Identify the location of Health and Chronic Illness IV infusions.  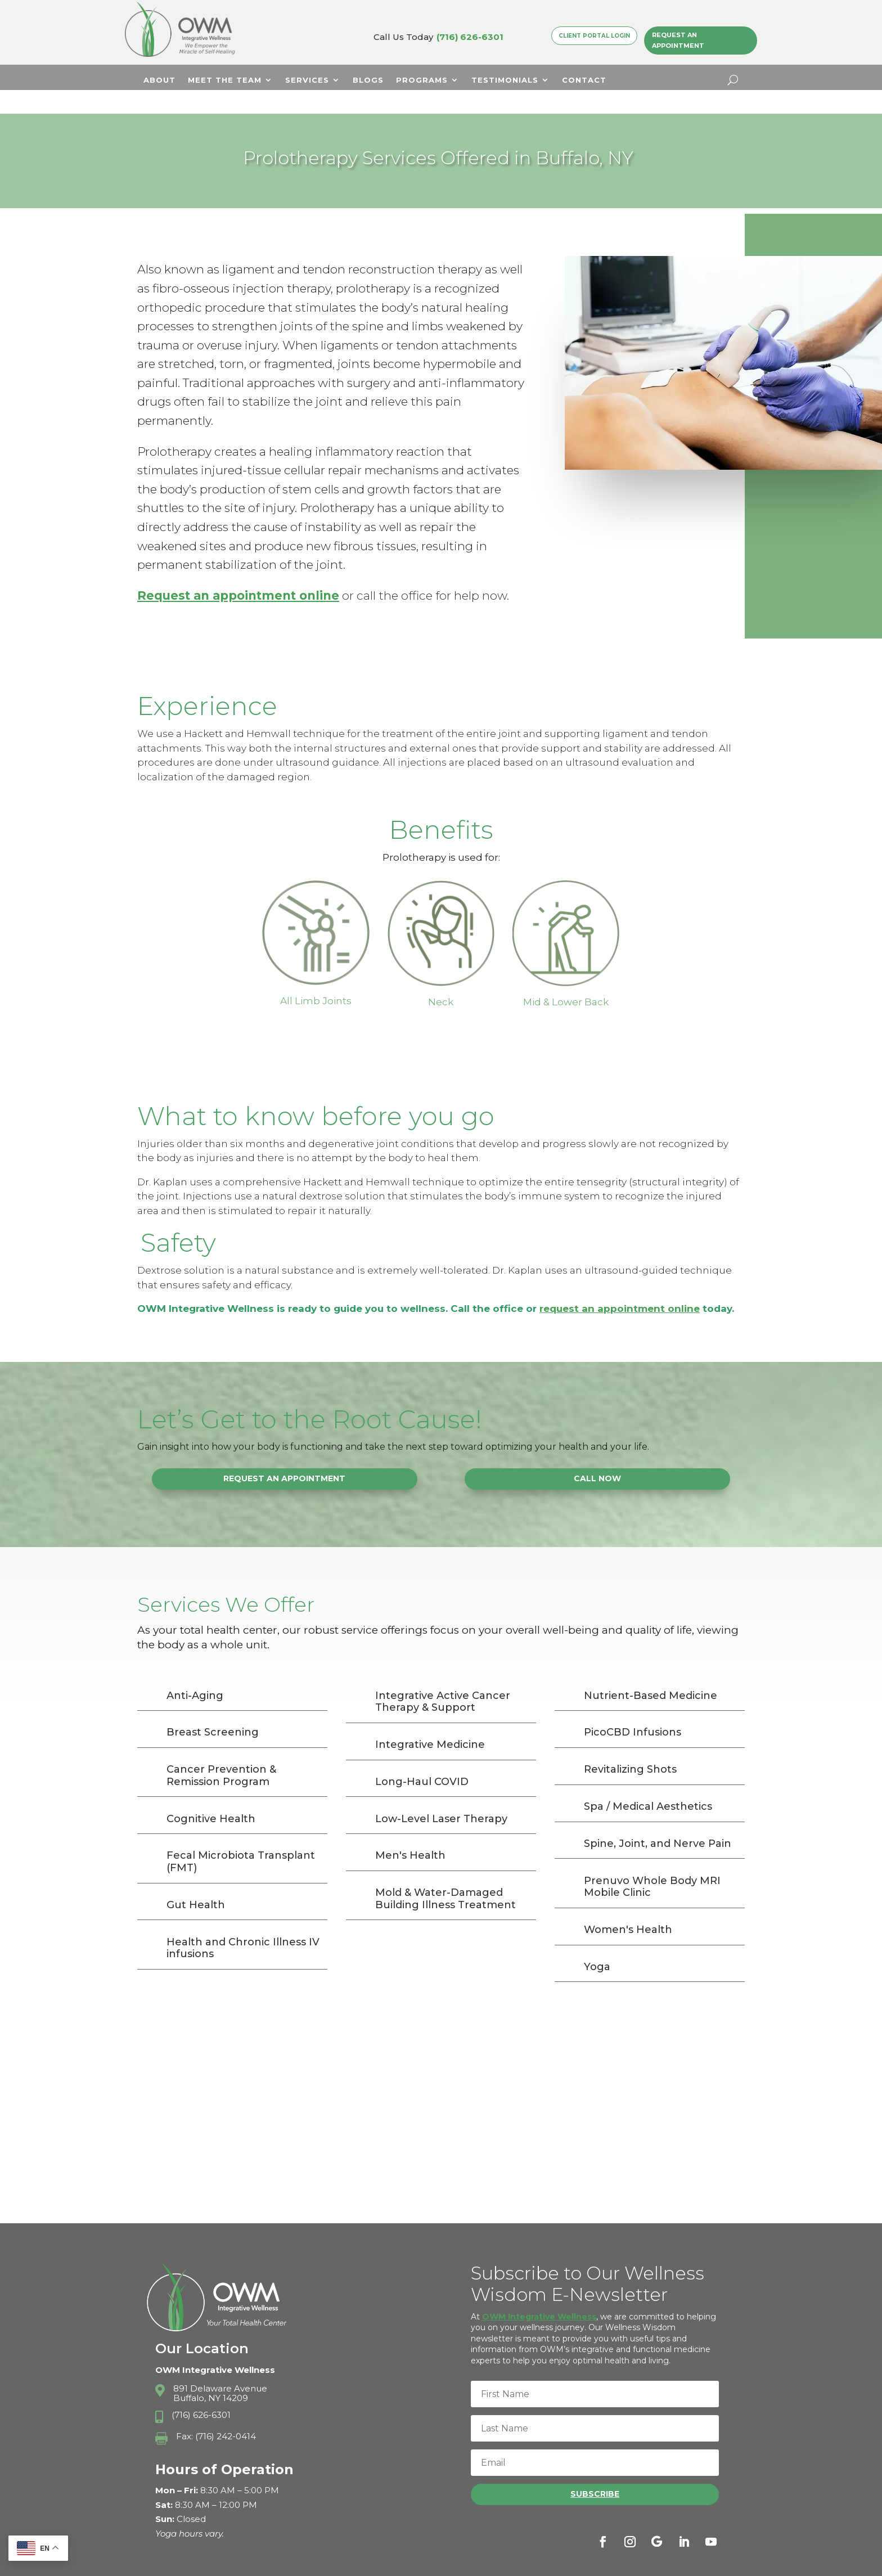
(243, 1924).